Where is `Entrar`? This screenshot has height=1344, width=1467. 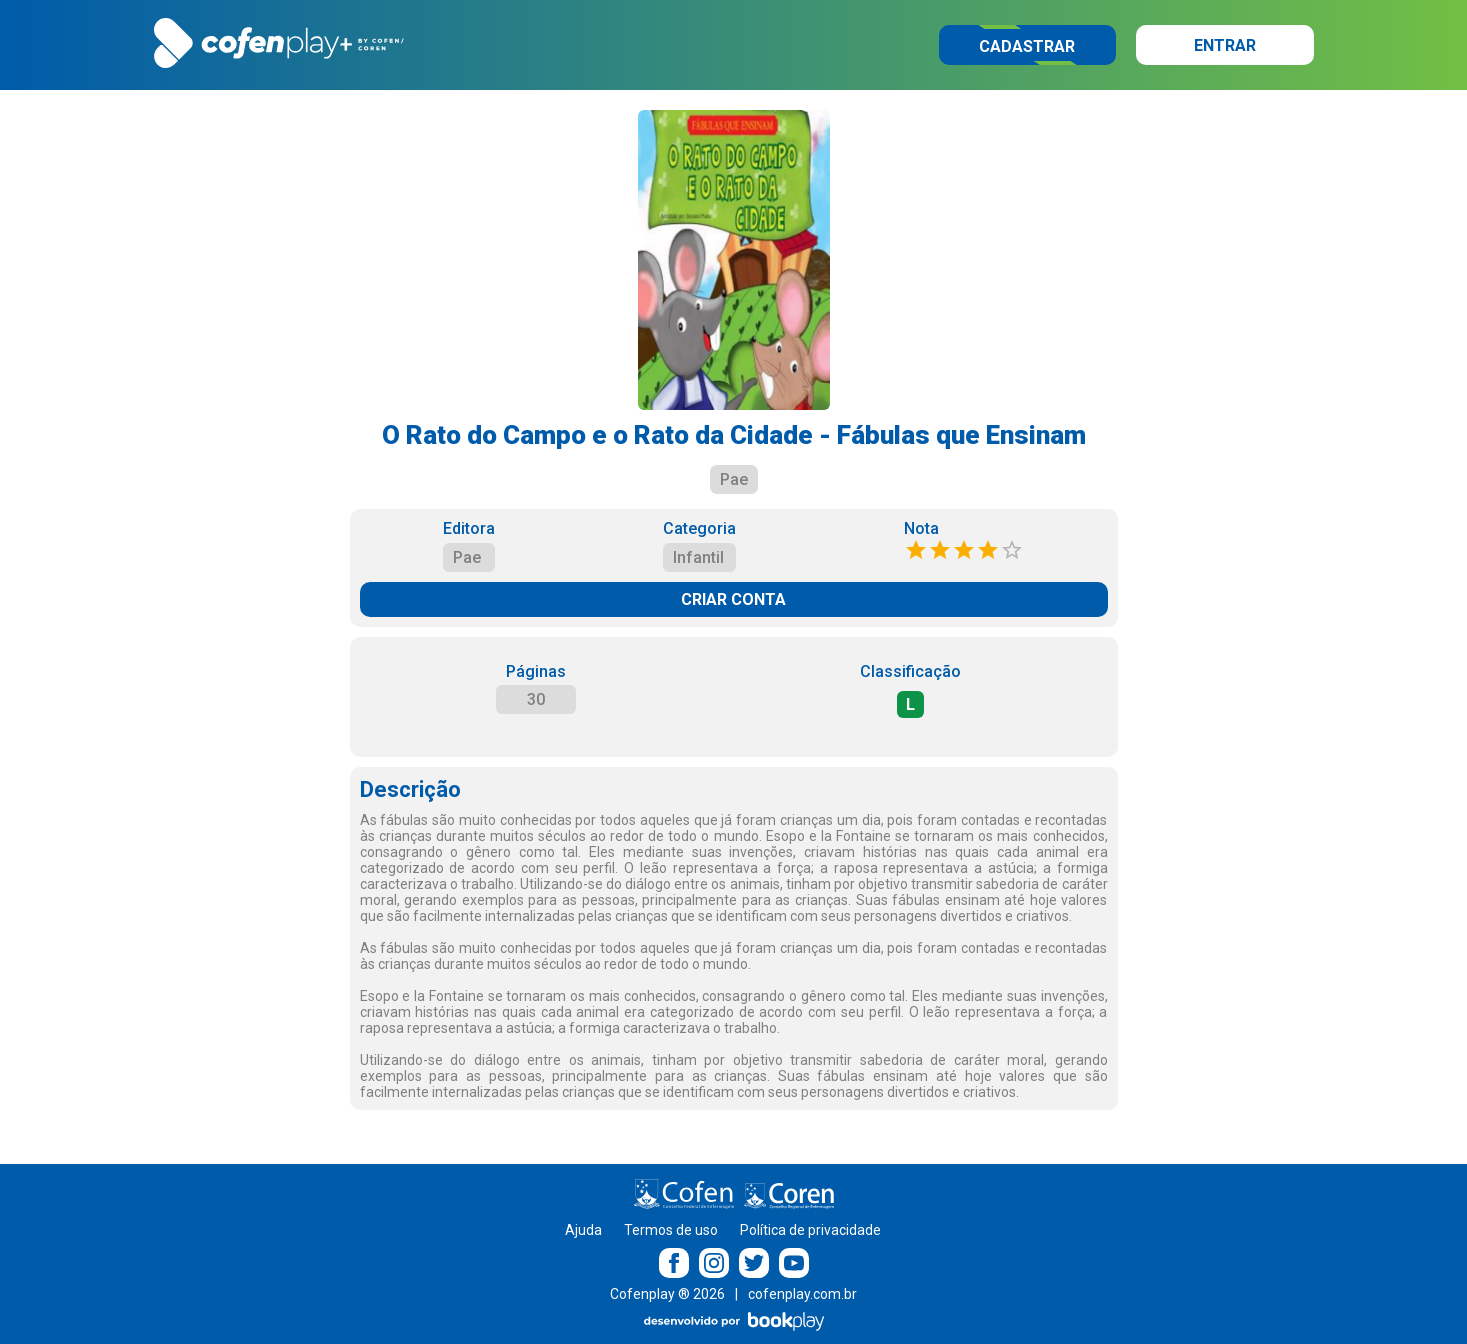 Entrar is located at coordinates (1225, 45).